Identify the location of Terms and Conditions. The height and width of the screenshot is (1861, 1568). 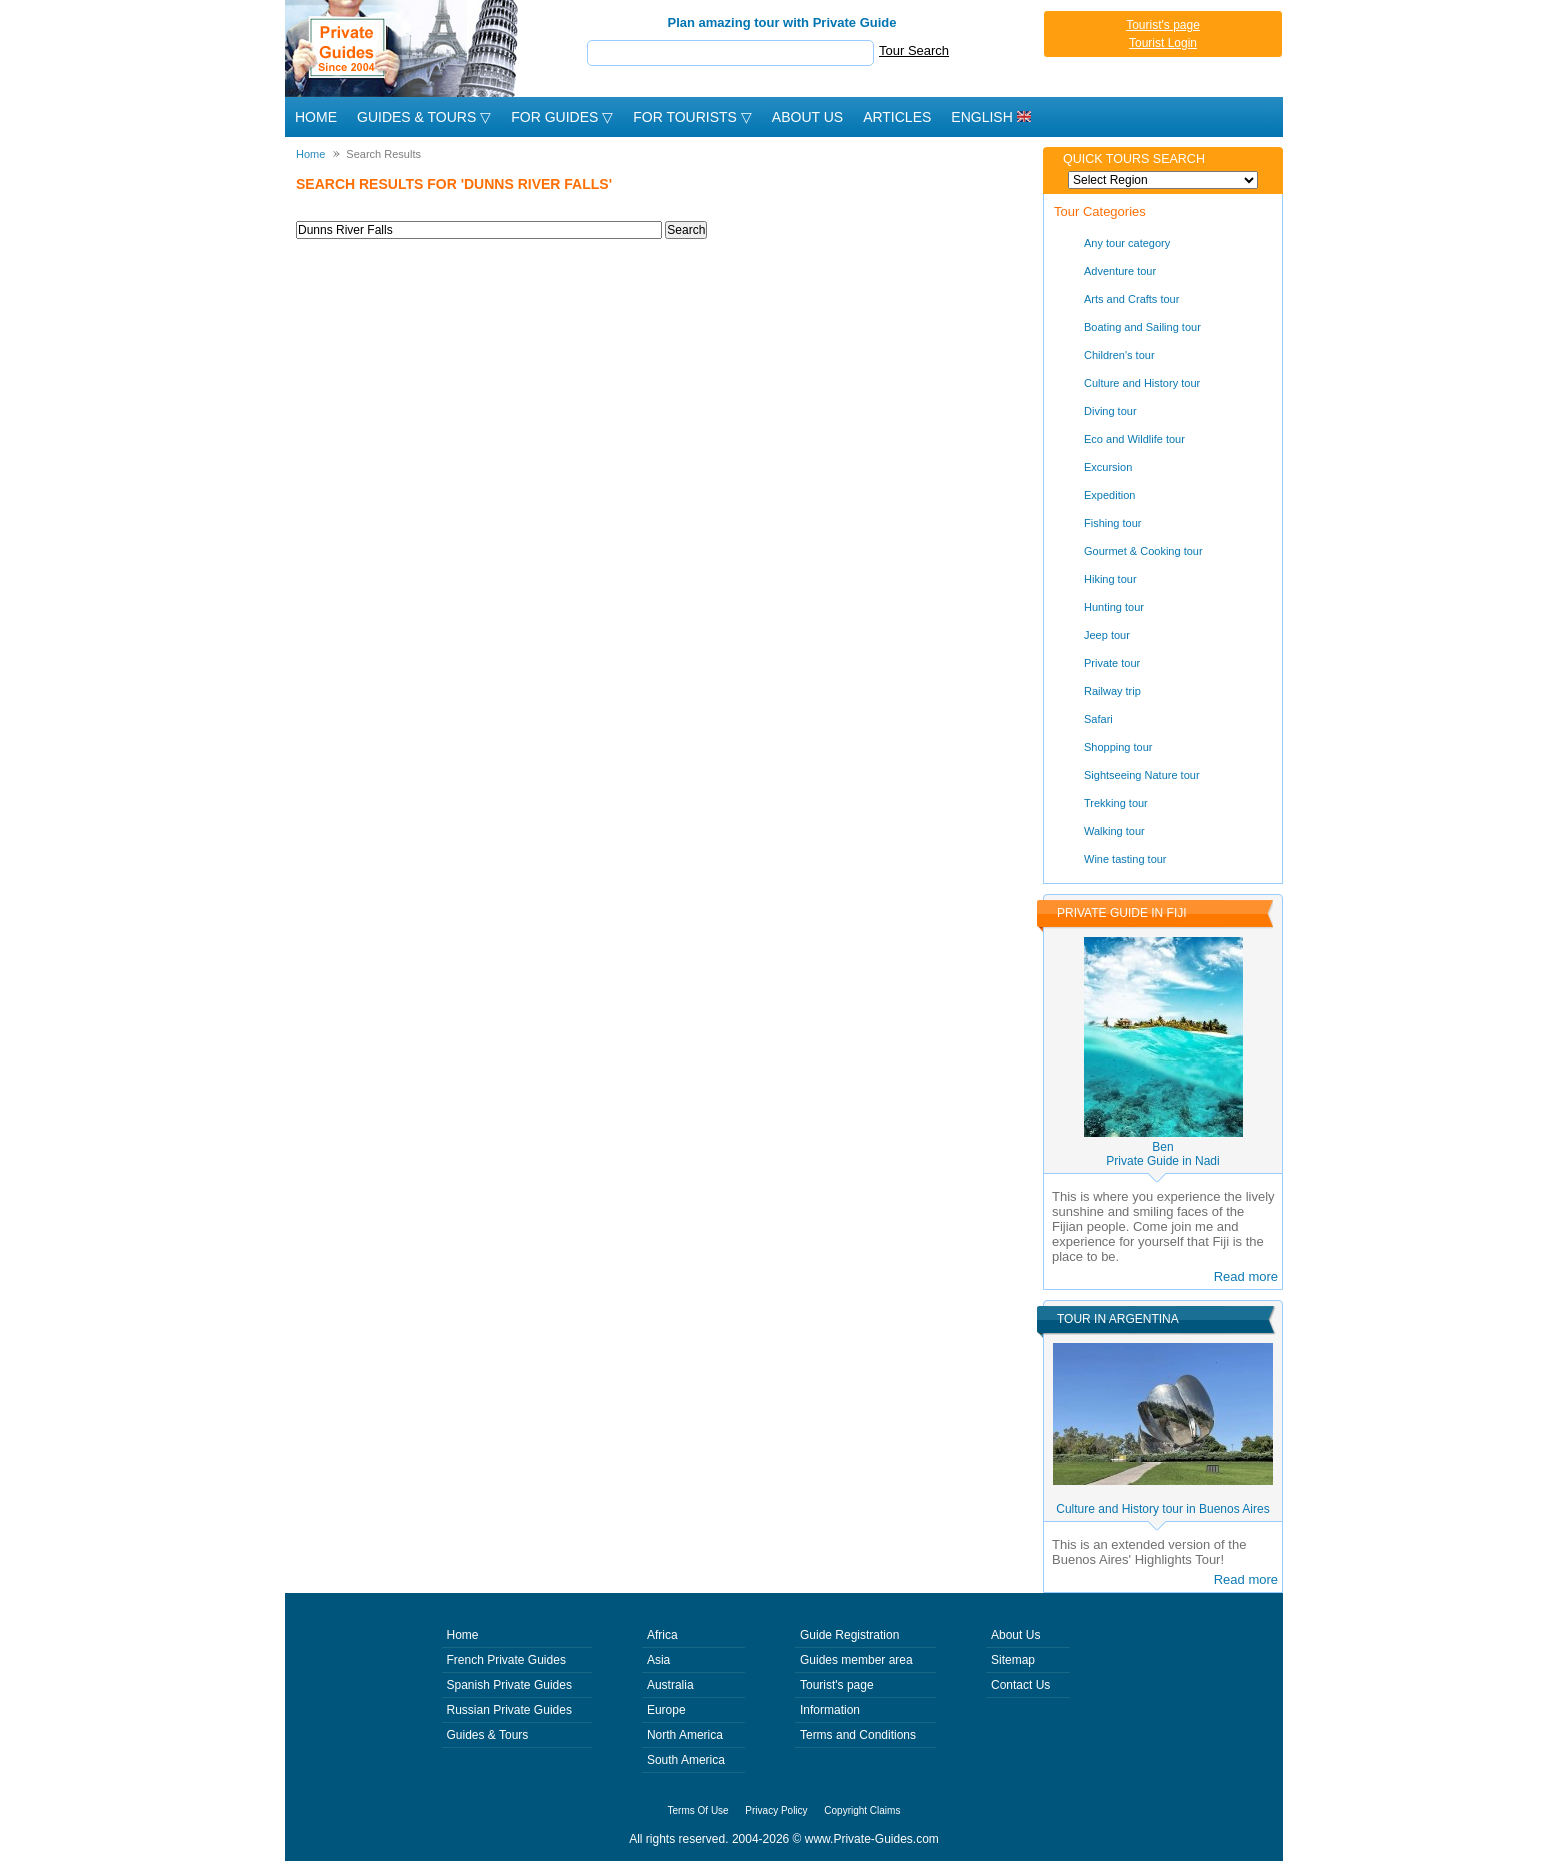
(858, 1735).